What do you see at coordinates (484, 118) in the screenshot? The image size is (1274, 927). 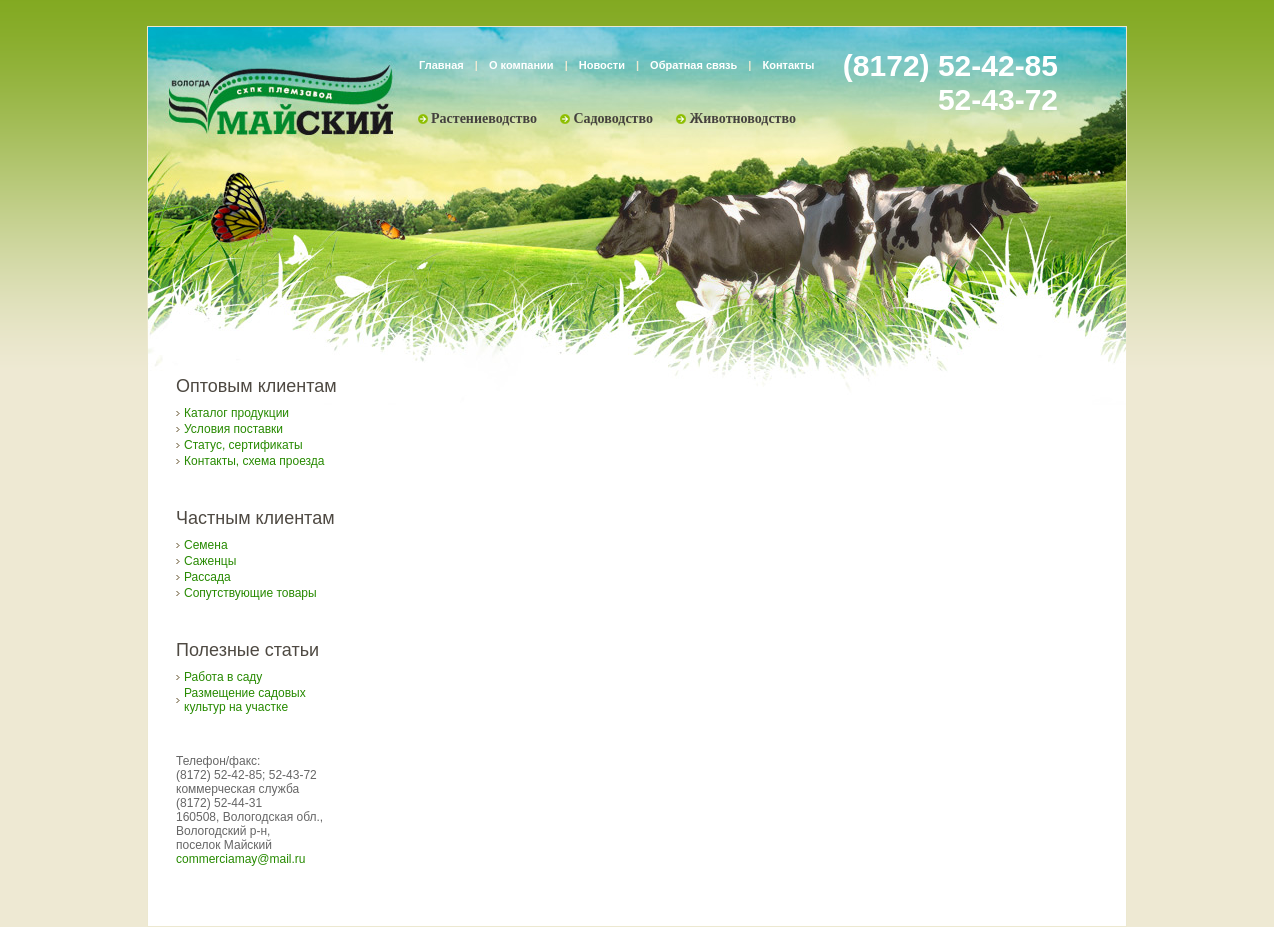 I see `Растениеводство` at bounding box center [484, 118].